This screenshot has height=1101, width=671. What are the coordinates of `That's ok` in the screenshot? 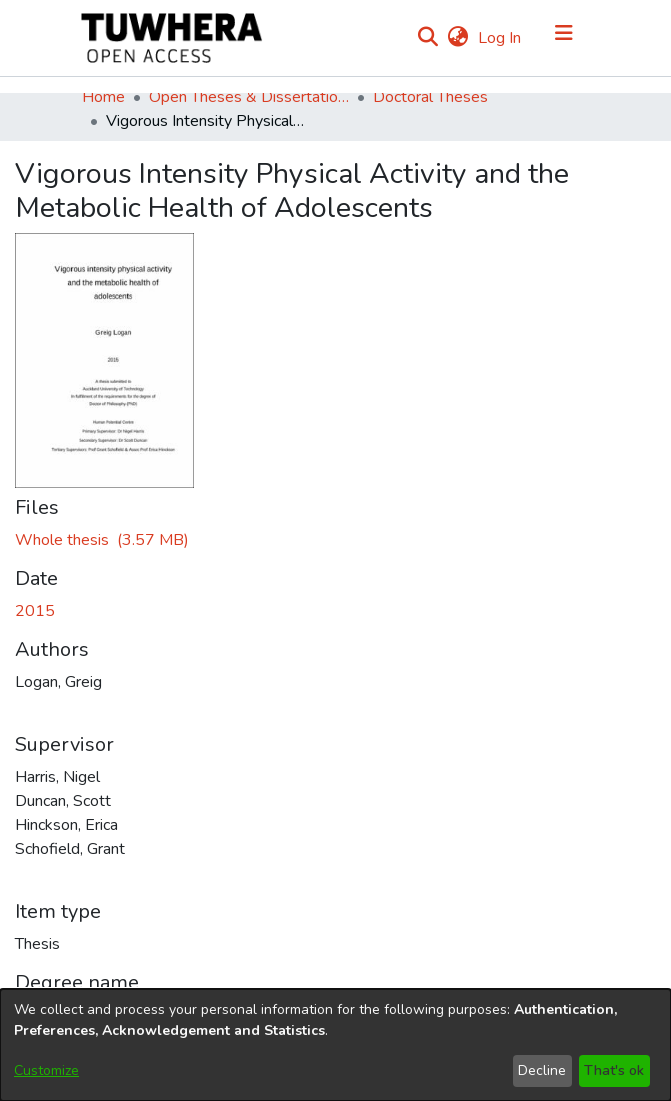 It's located at (614, 1070).